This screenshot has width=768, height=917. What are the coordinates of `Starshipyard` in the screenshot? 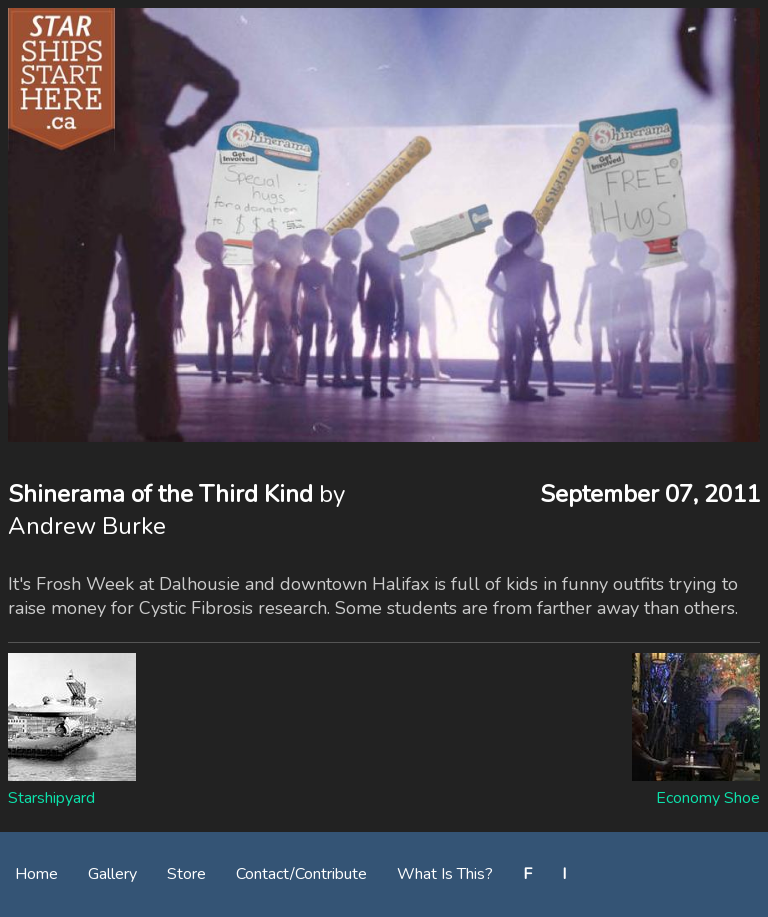 It's located at (51, 798).